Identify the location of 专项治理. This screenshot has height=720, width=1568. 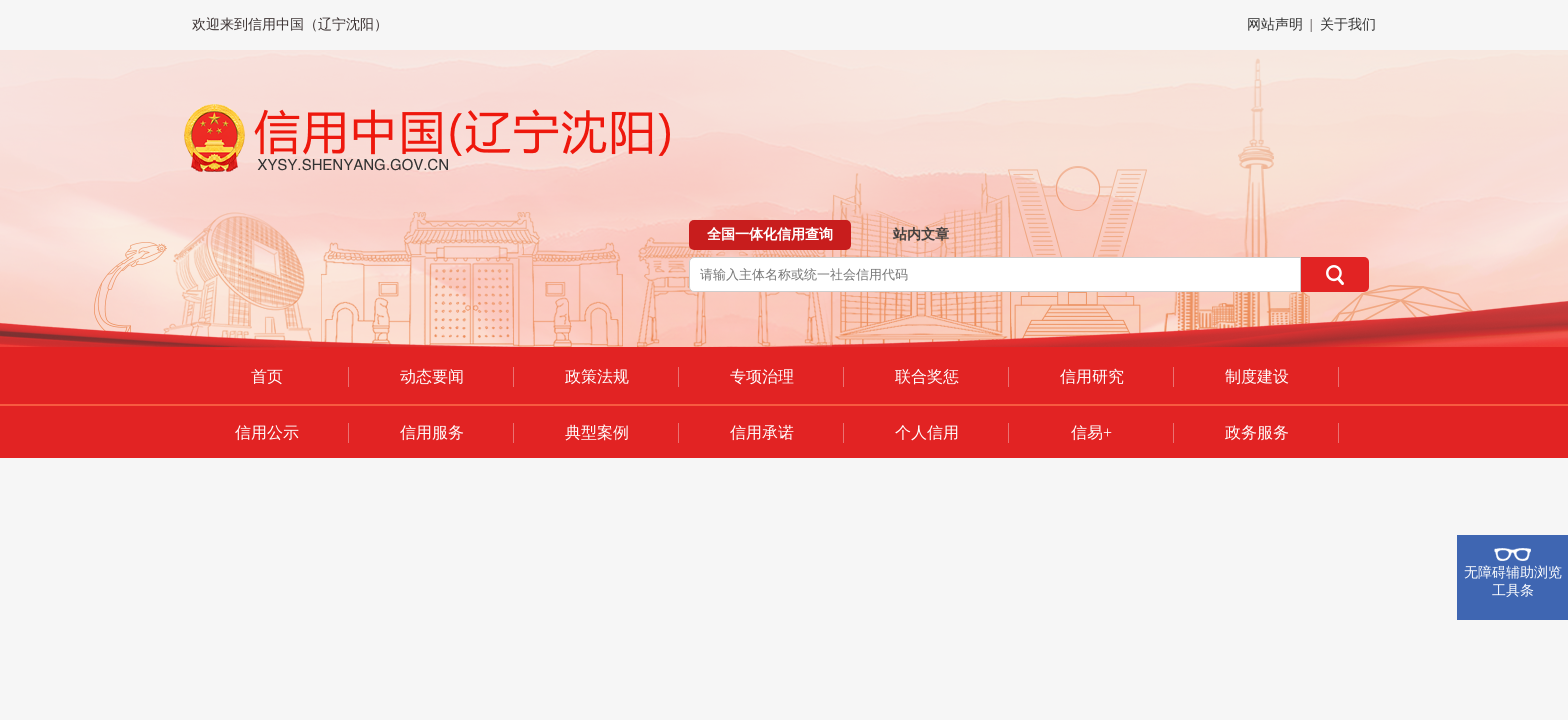
(762, 376).